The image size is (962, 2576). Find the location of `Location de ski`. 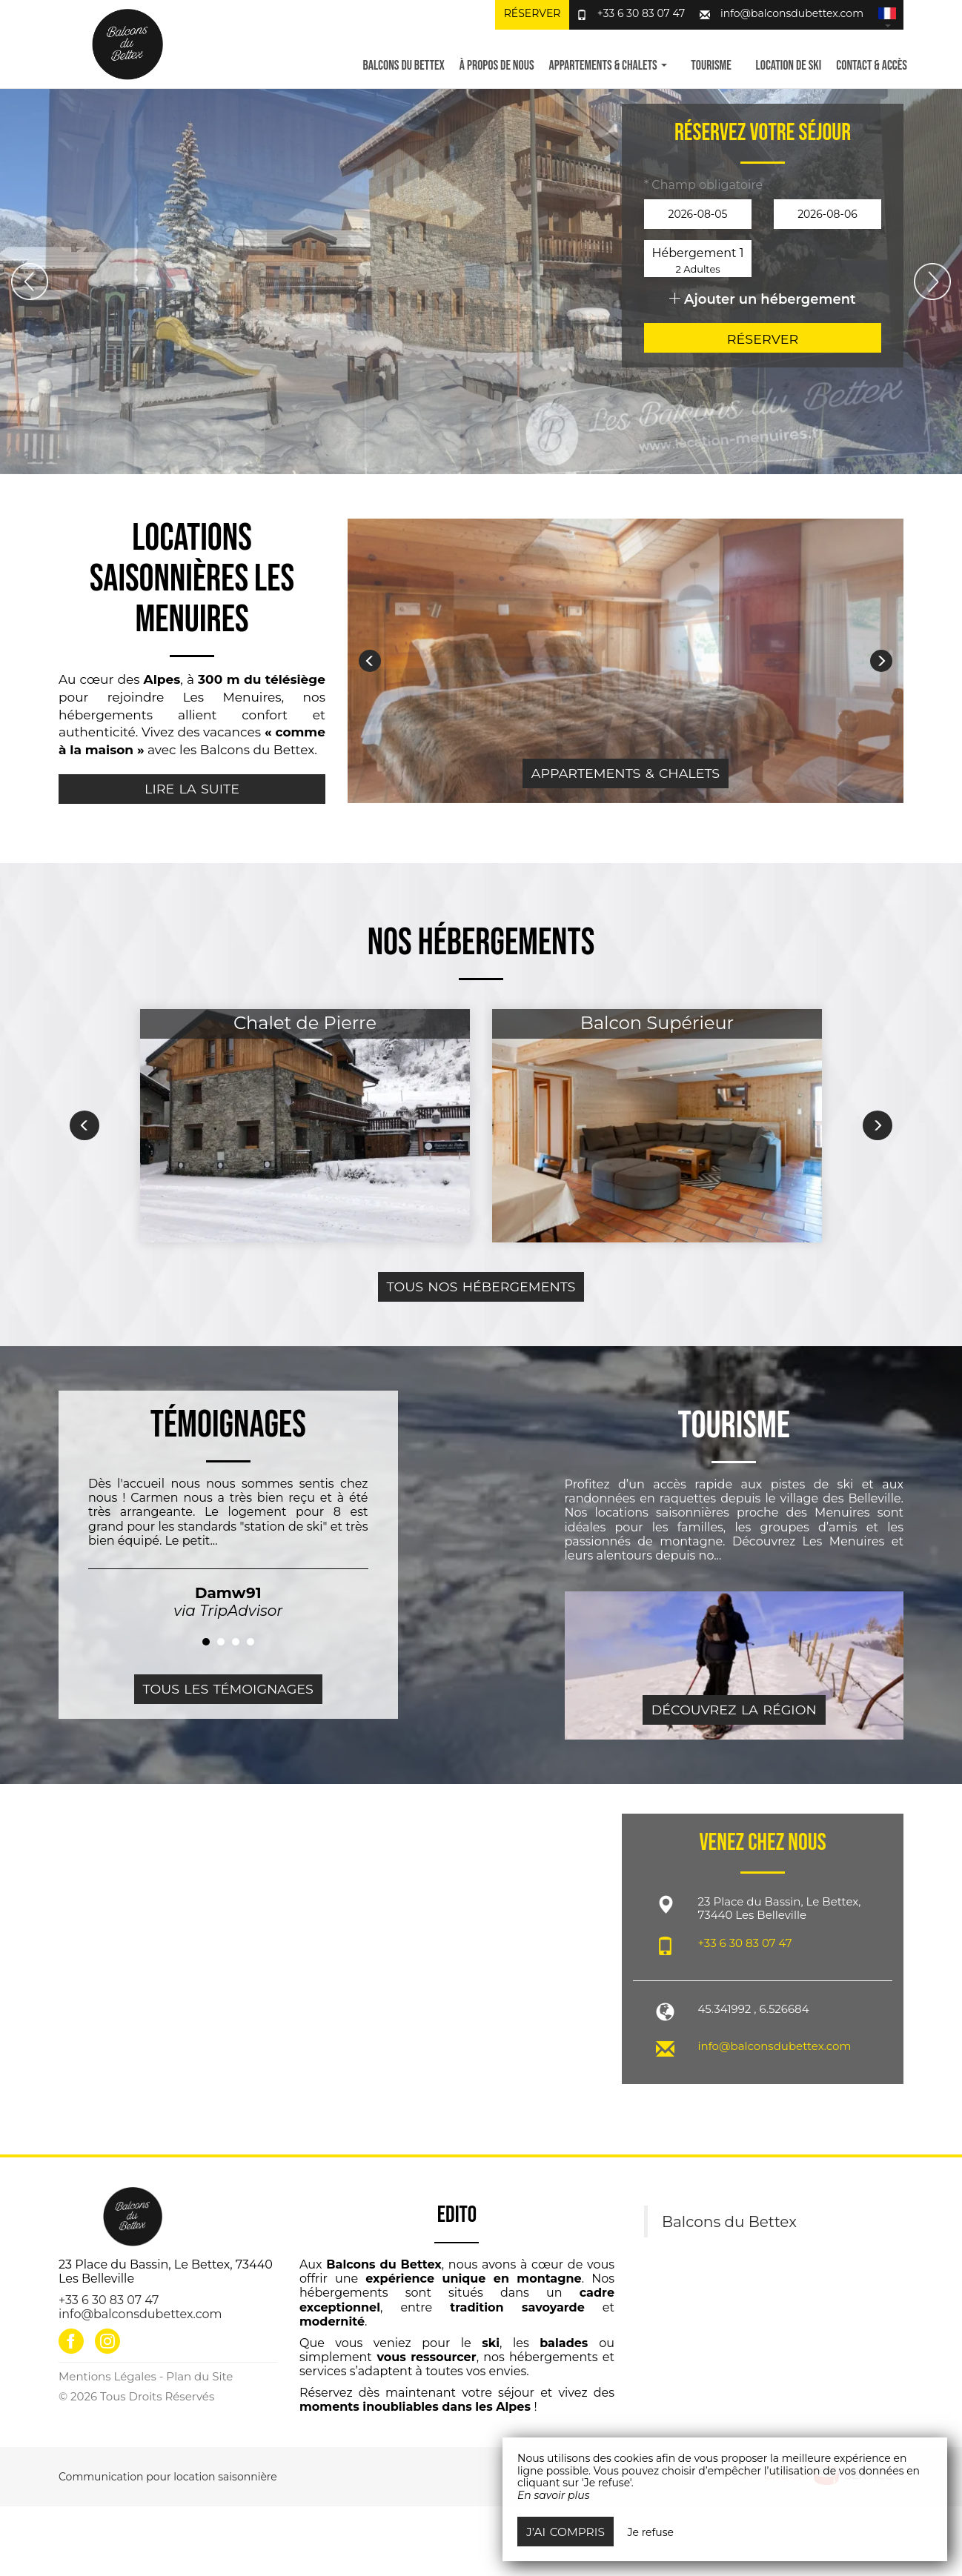

Location de ski is located at coordinates (789, 65).